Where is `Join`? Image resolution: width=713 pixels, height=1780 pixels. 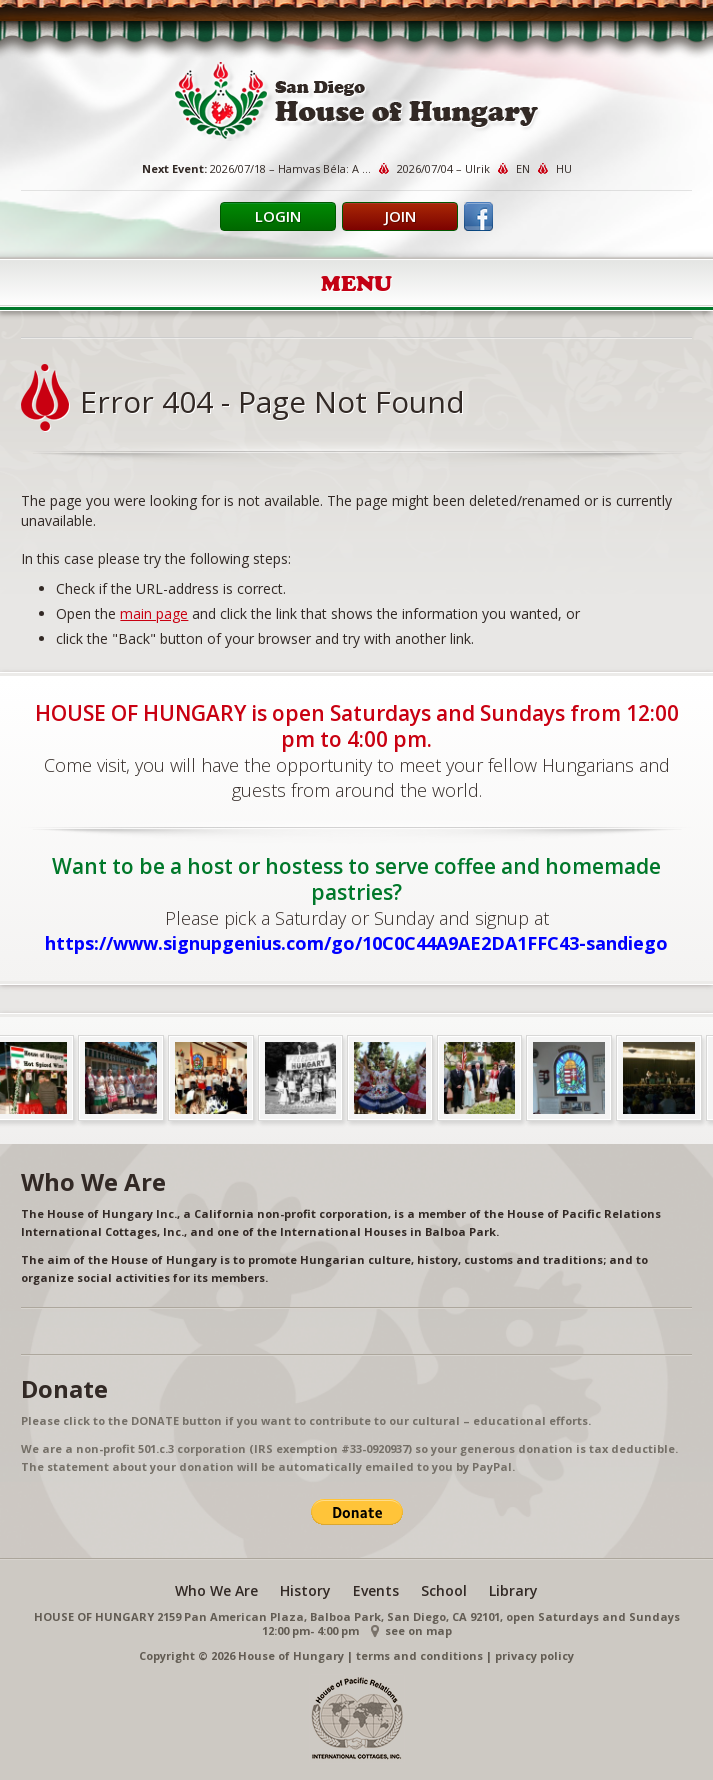 Join is located at coordinates (400, 216).